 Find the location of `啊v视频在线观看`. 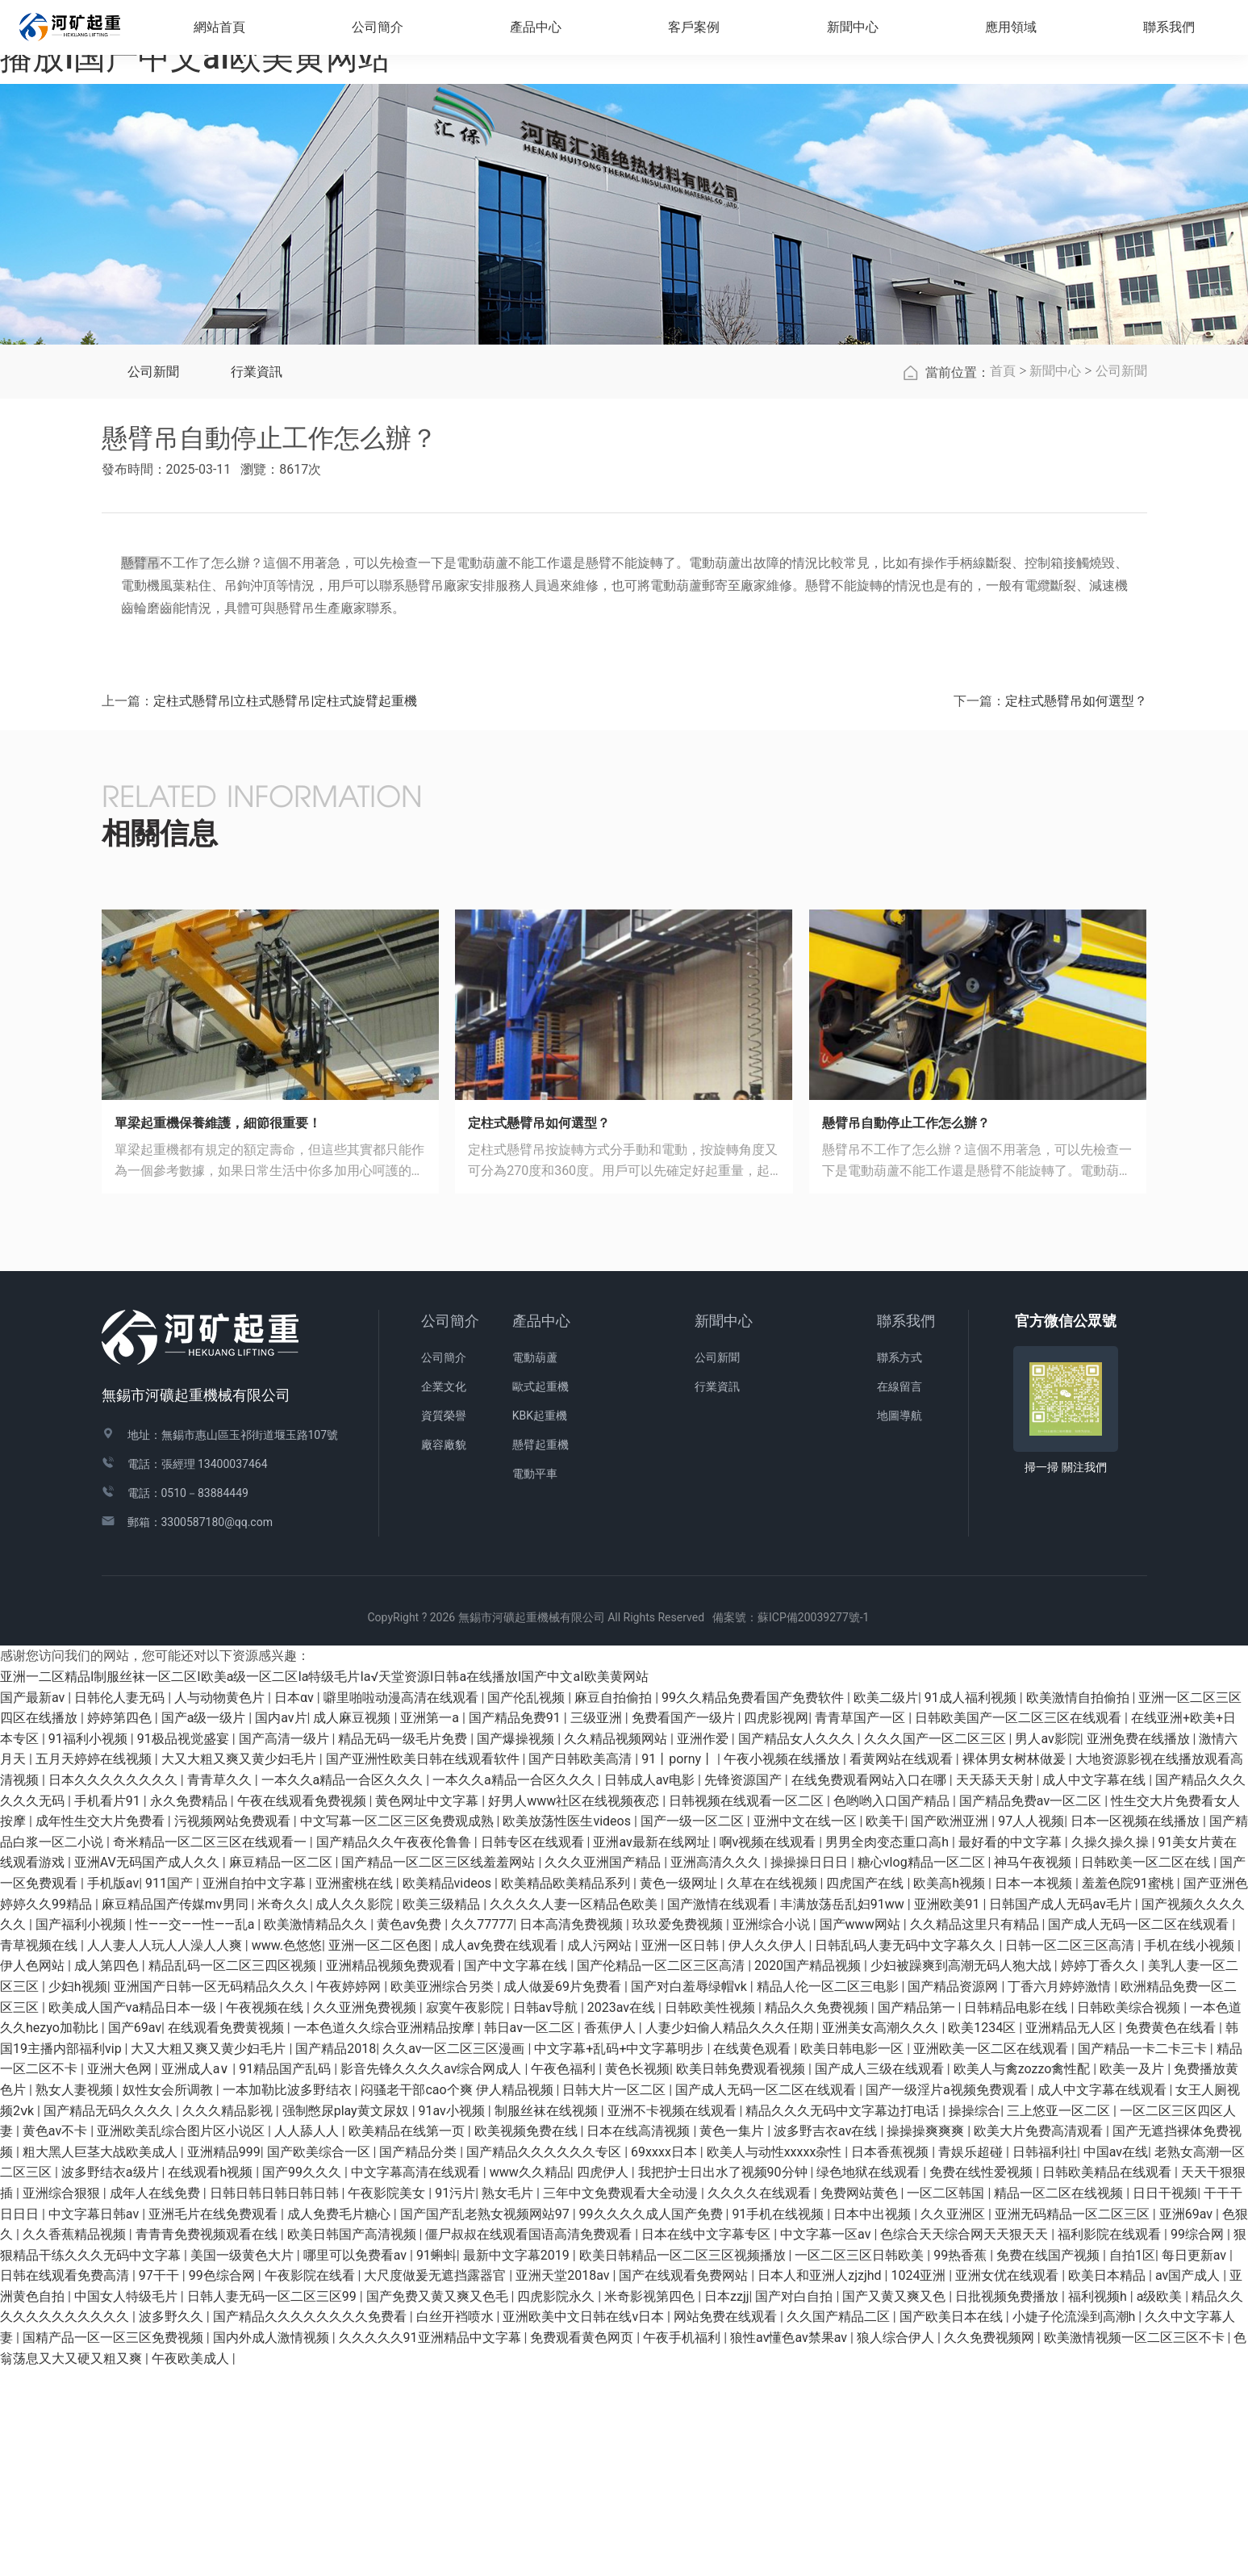

啊v视频在线观看 is located at coordinates (770, 2049).